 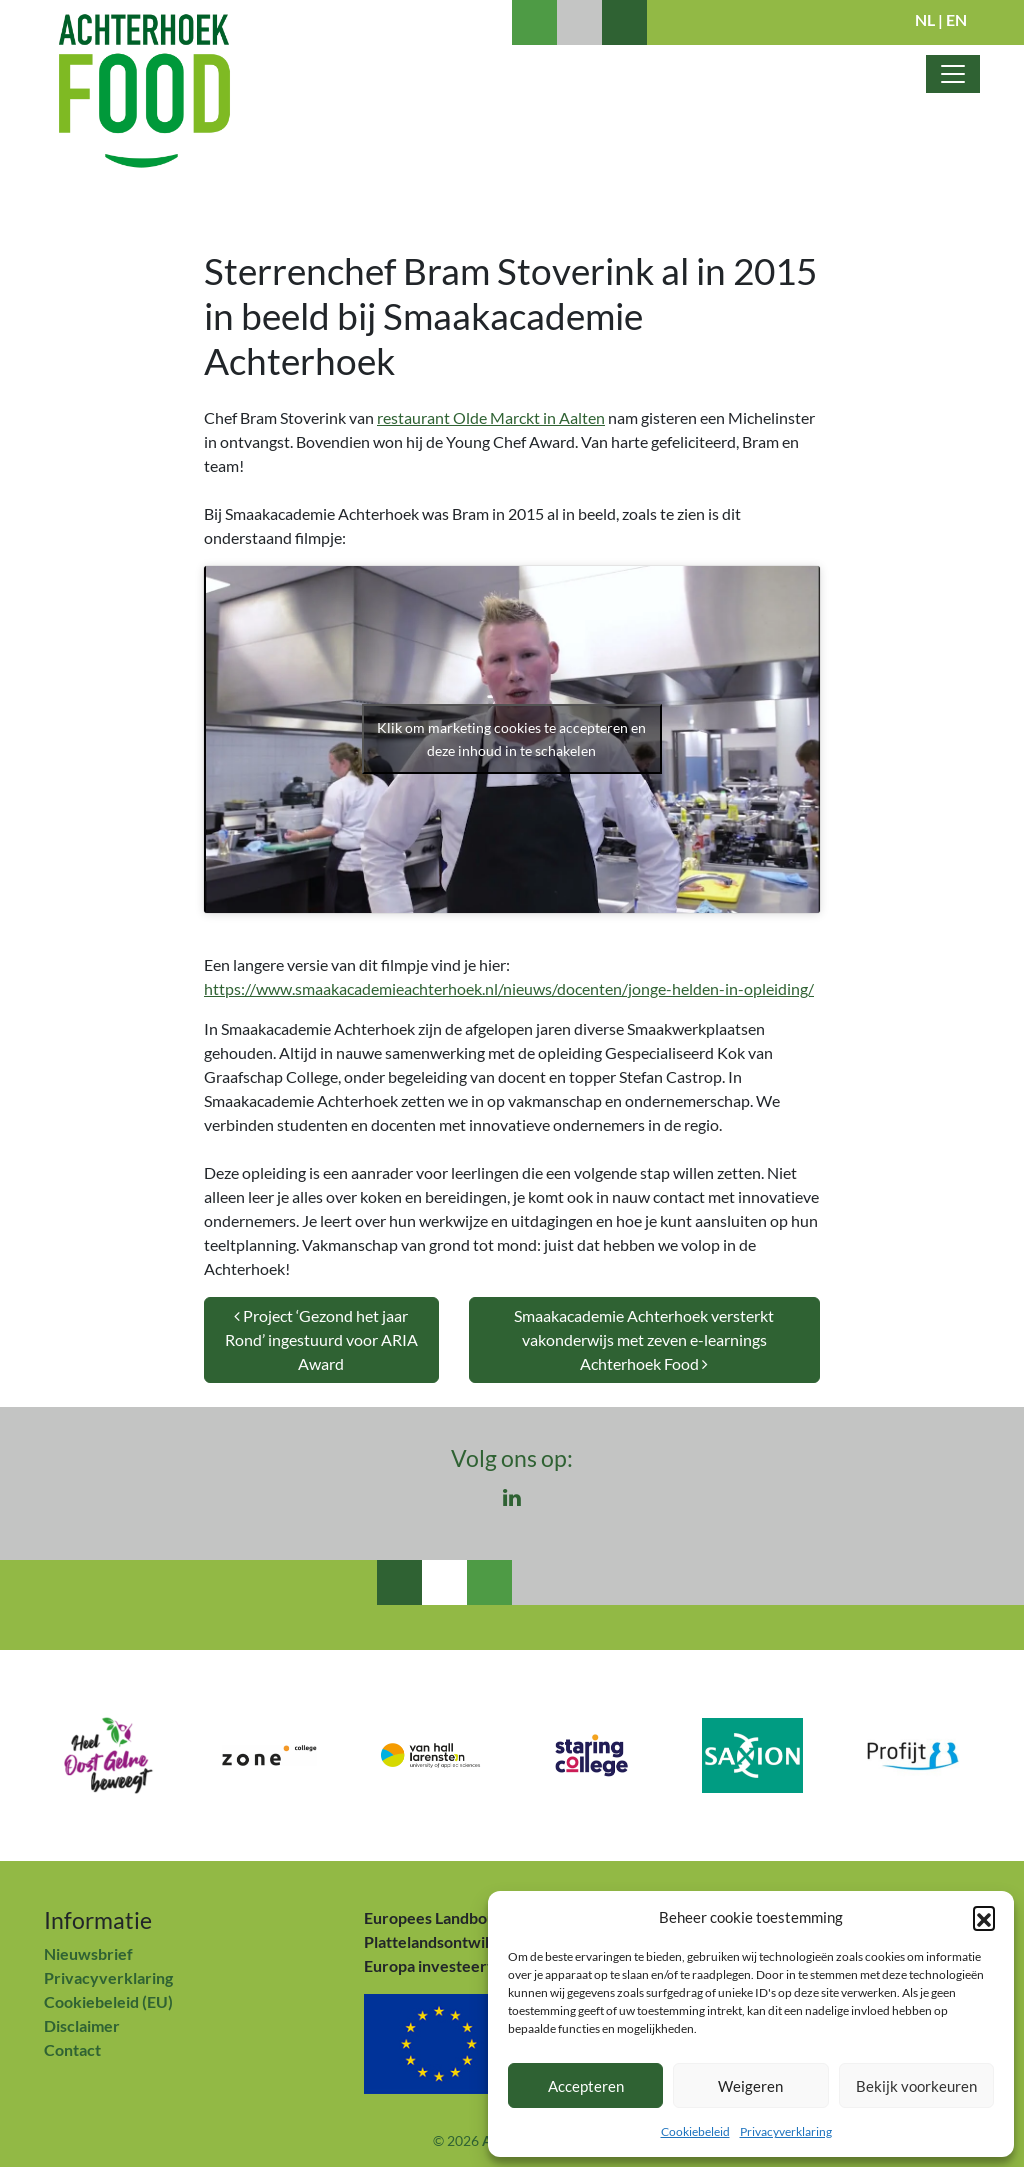 I want to click on Bekijk voorkeuren, so click(x=916, y=2086).